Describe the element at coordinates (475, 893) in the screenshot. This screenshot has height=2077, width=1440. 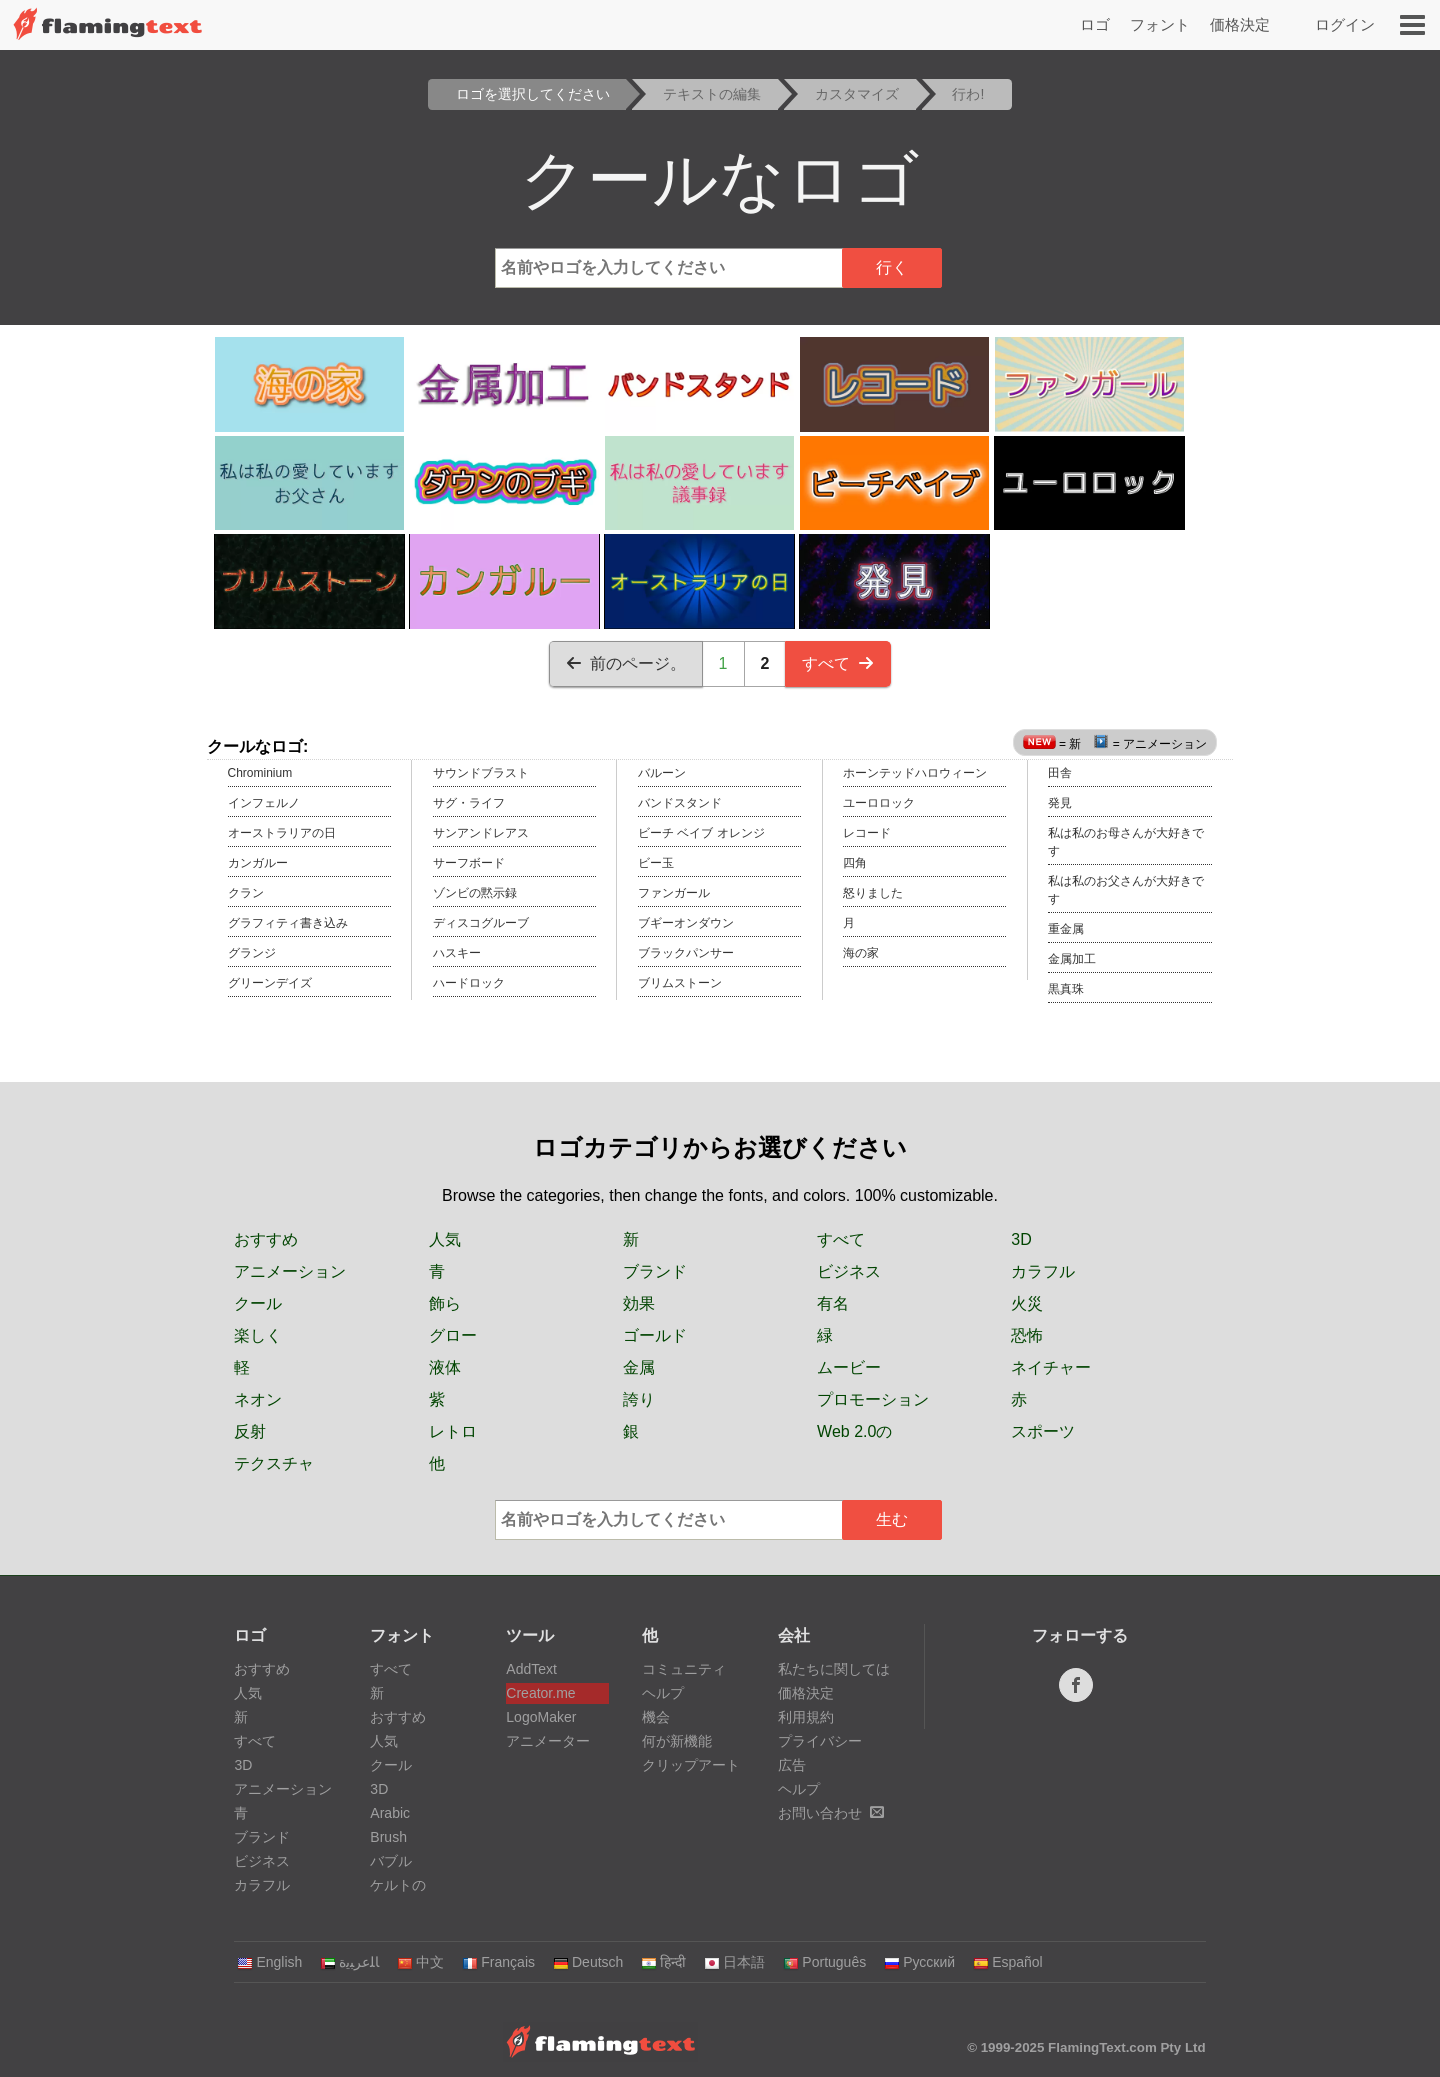
I see `ゾンビの黙示録` at that location.